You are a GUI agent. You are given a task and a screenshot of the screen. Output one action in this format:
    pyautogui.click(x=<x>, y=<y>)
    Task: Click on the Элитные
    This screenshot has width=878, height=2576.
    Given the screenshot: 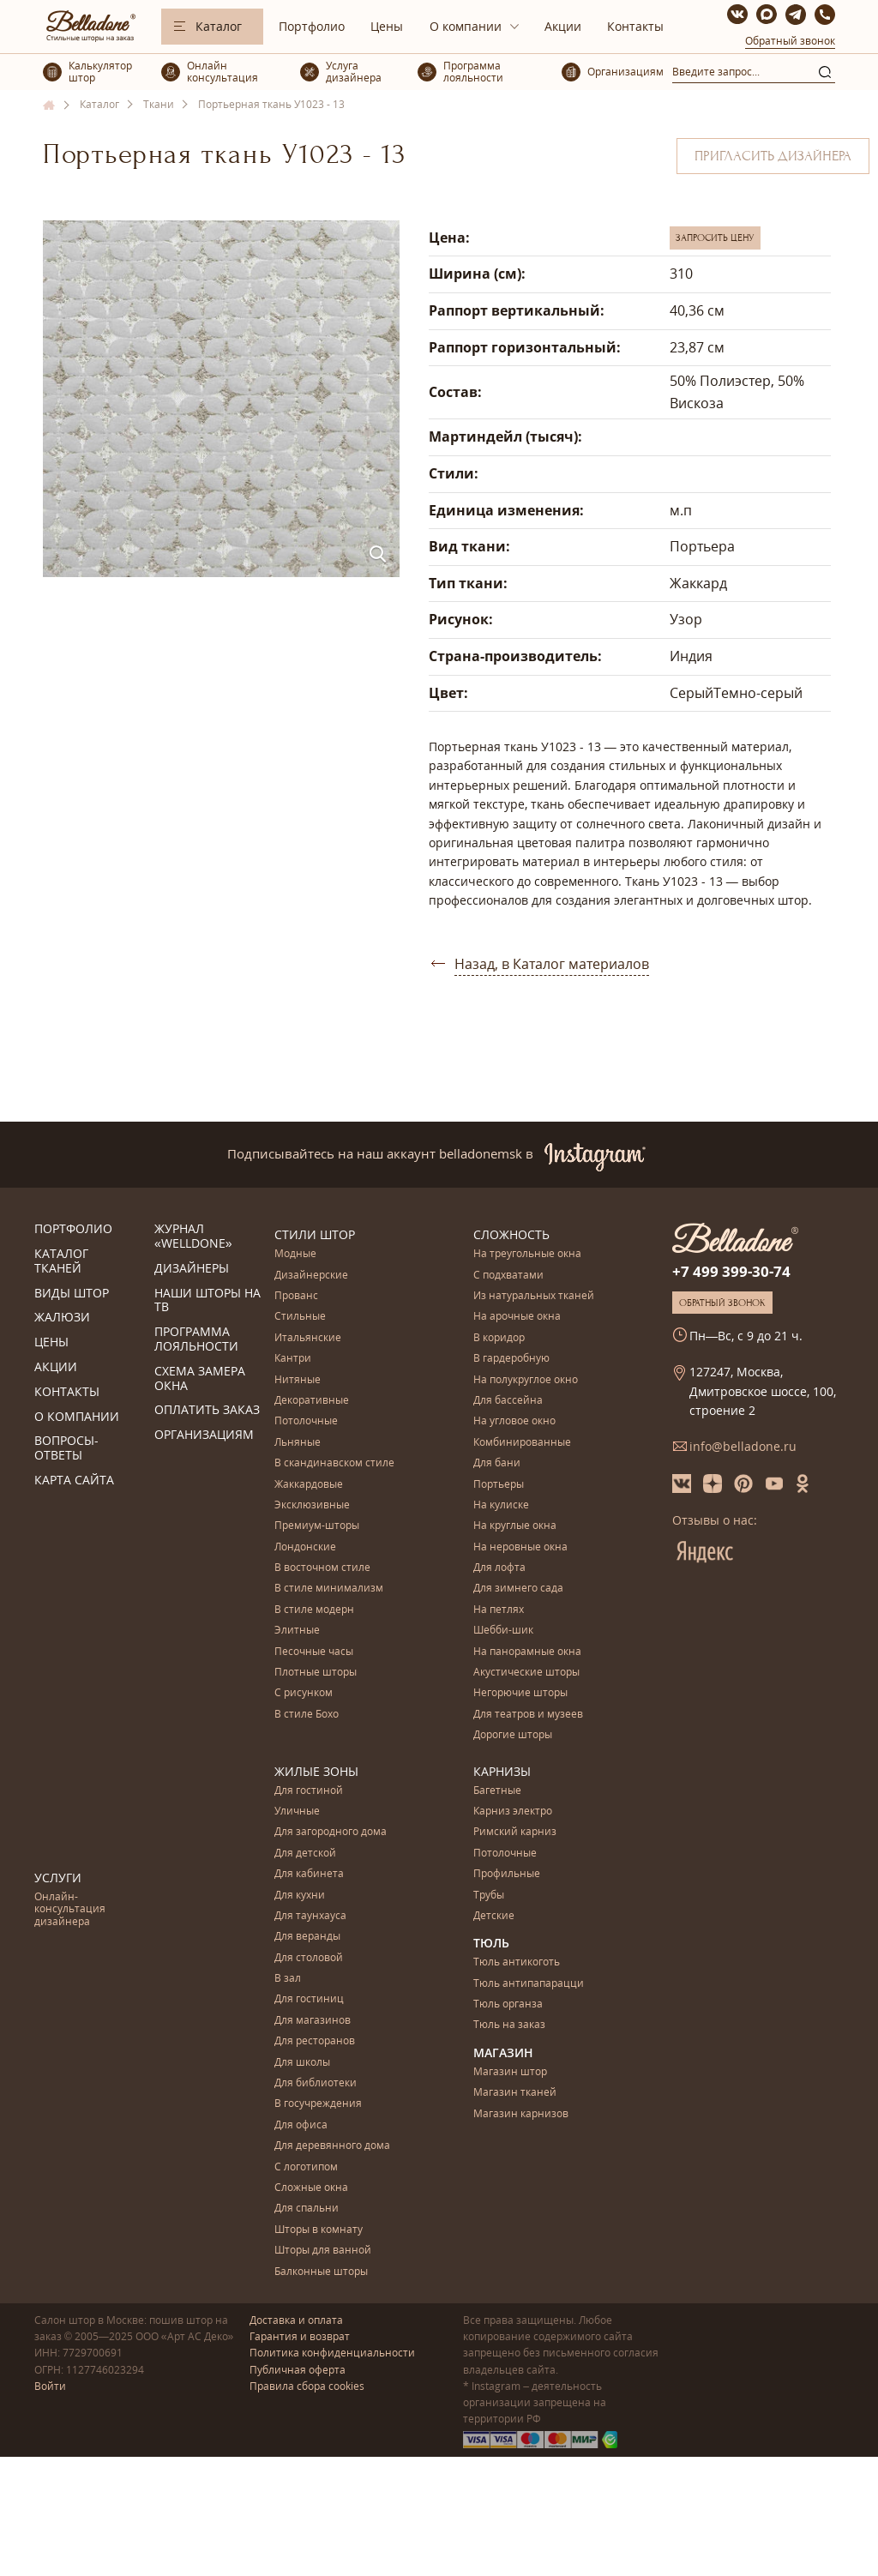 What is the action you would take?
    pyautogui.click(x=297, y=1630)
    